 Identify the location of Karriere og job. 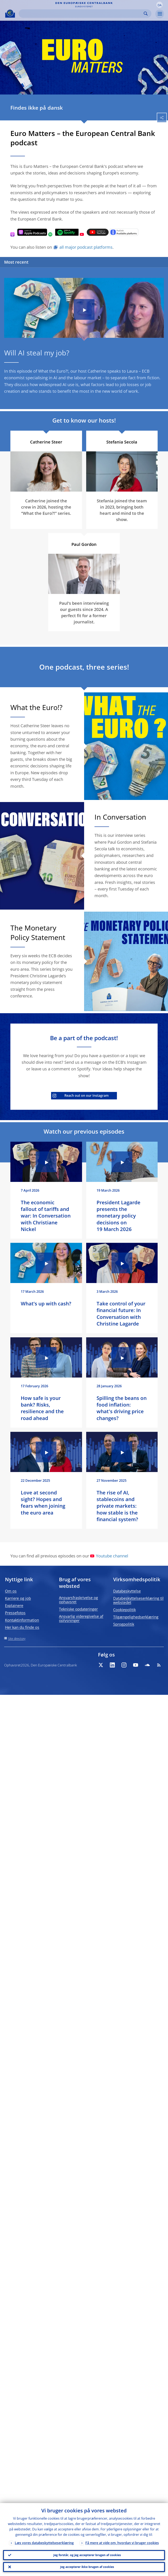
(18, 1598).